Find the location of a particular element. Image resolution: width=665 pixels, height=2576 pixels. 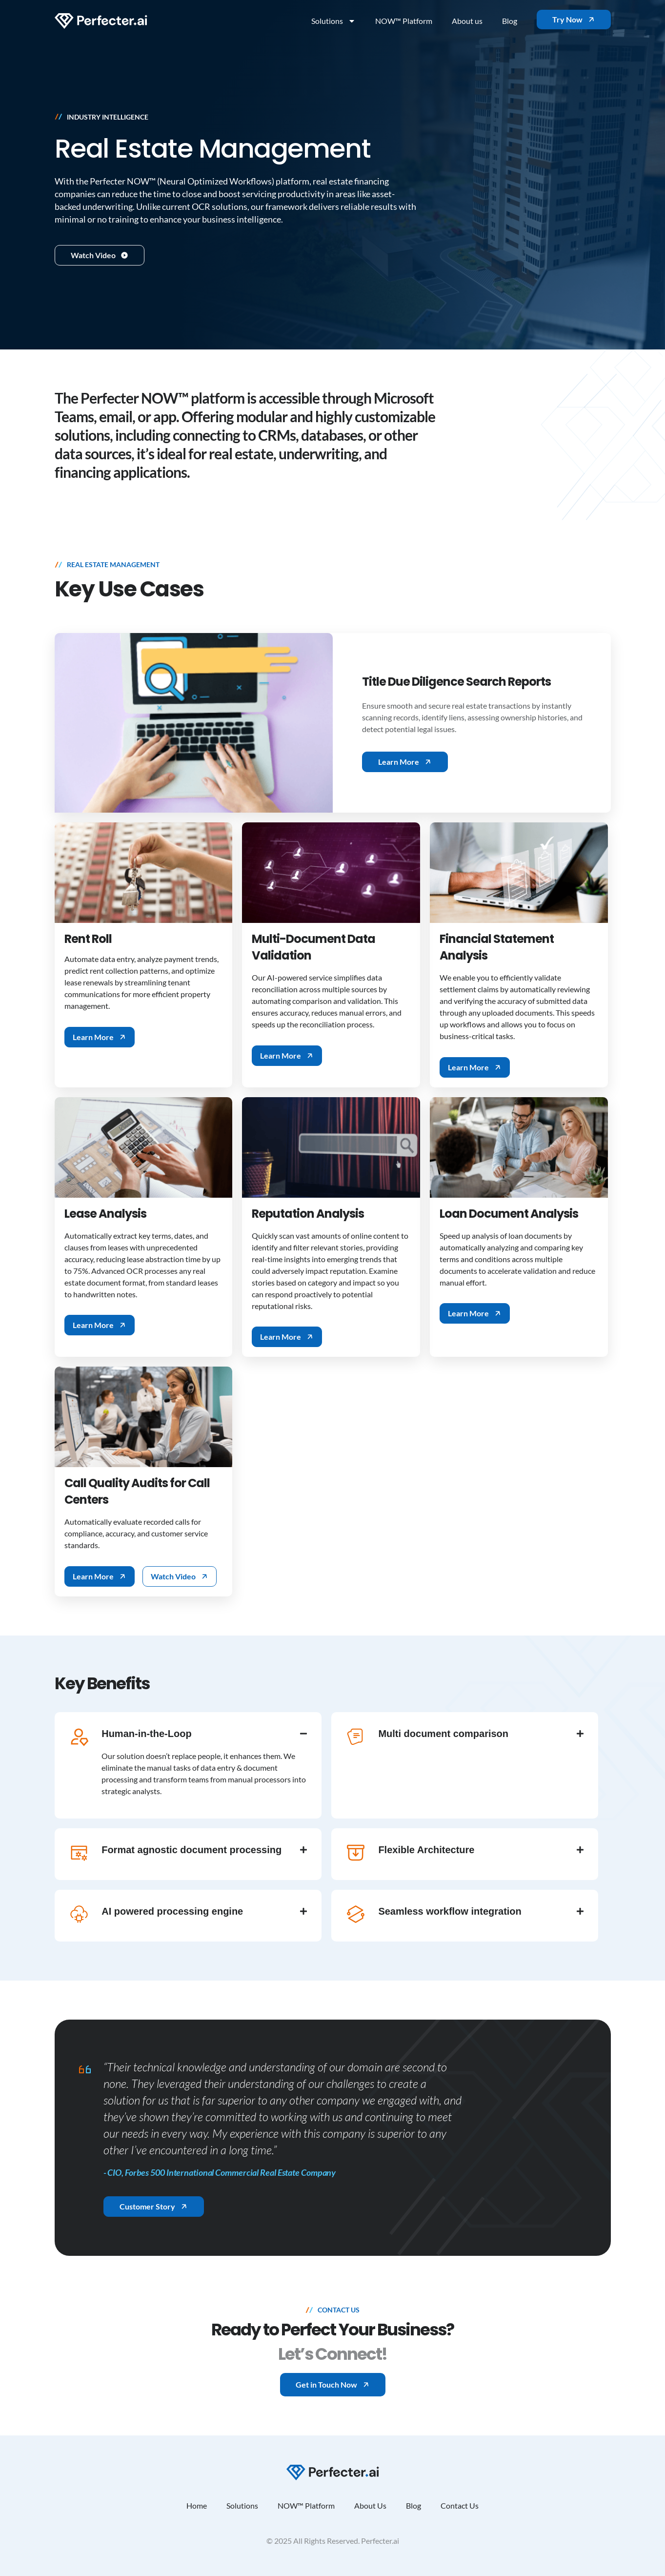

Home is located at coordinates (196, 2505).